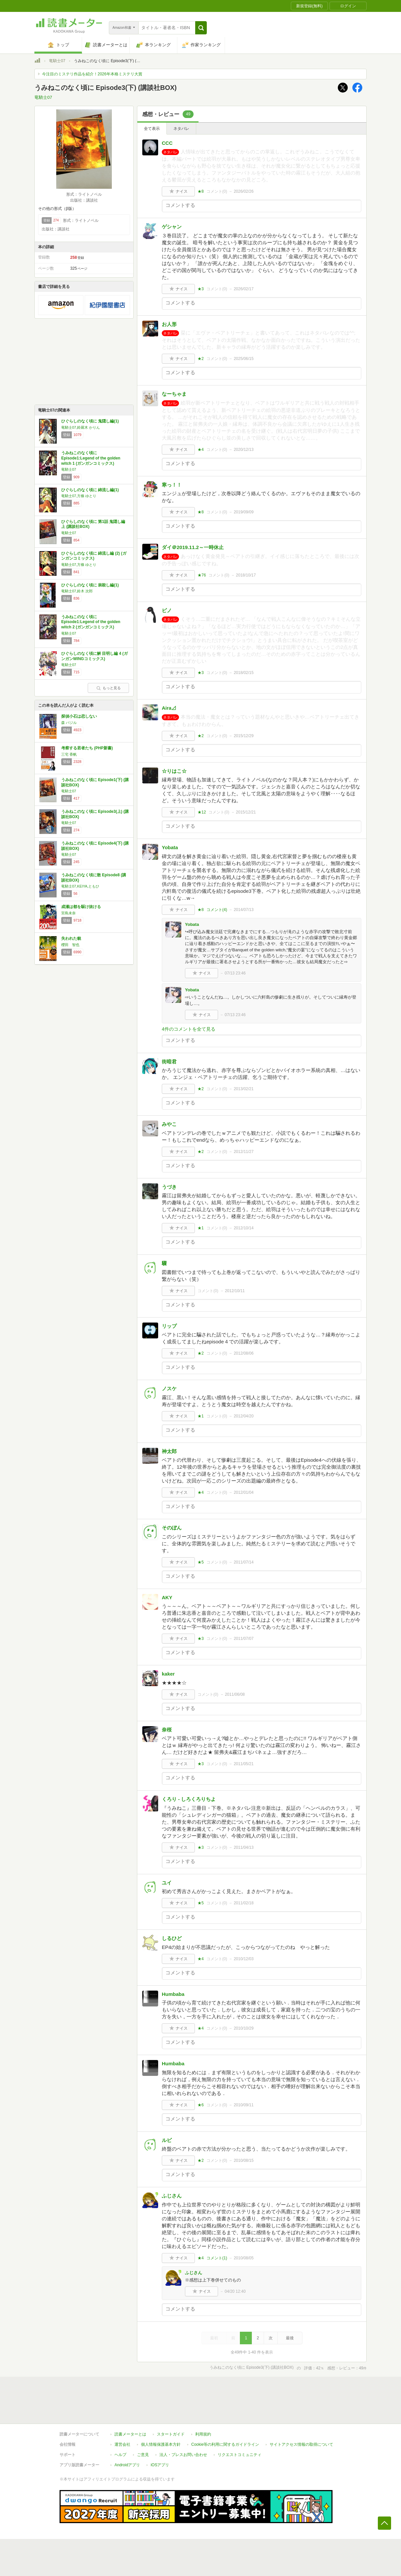 The width and height of the screenshot is (401, 2576). What do you see at coordinates (243, 910) in the screenshot?
I see `2014/07/13` at bounding box center [243, 910].